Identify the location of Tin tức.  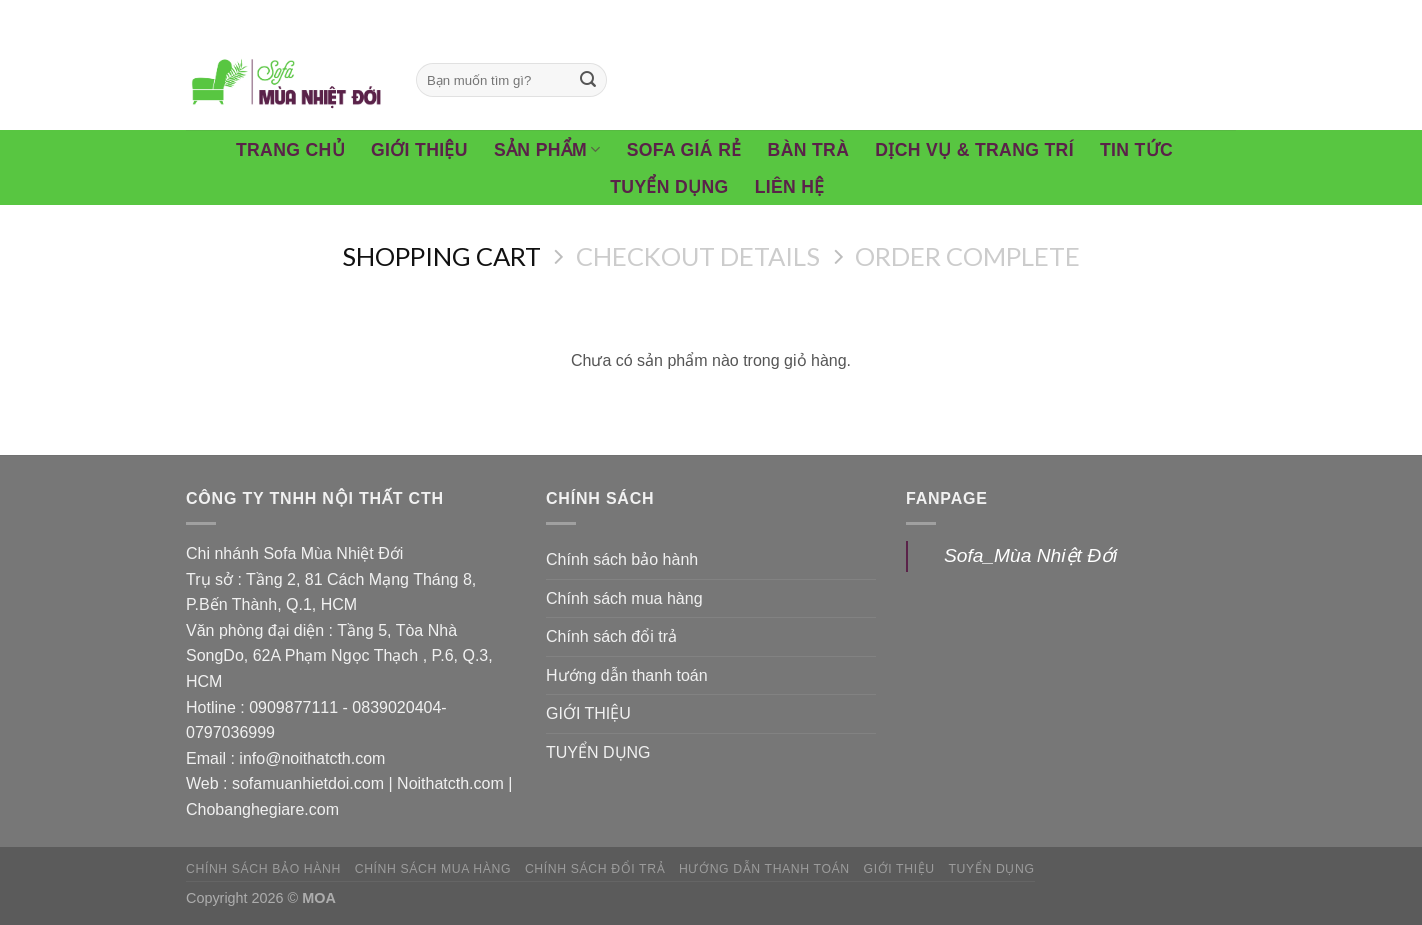
(1136, 150).